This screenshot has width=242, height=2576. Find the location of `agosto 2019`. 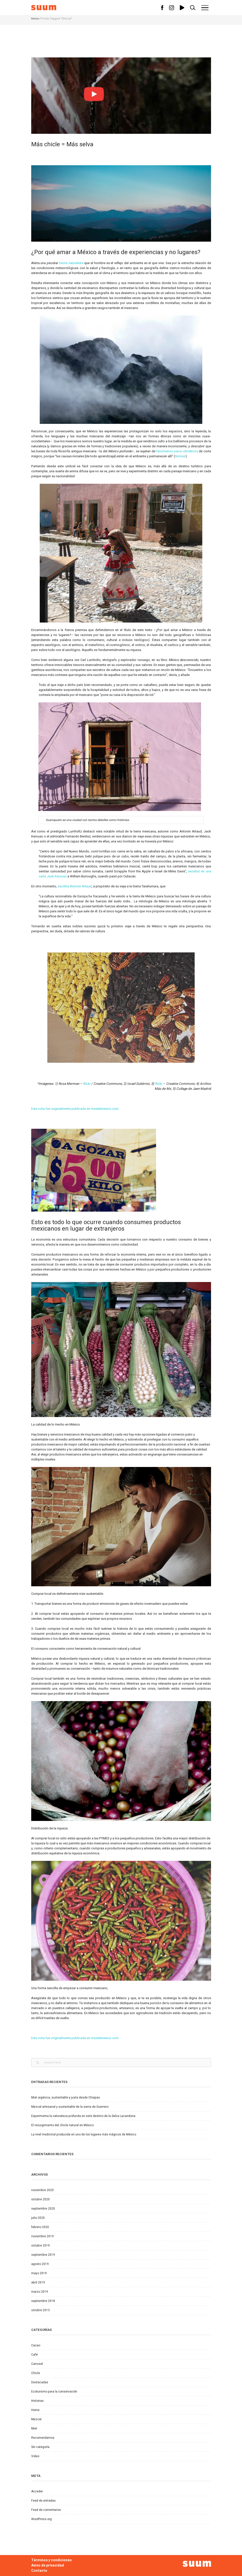

agosto 2019 is located at coordinates (40, 2264).